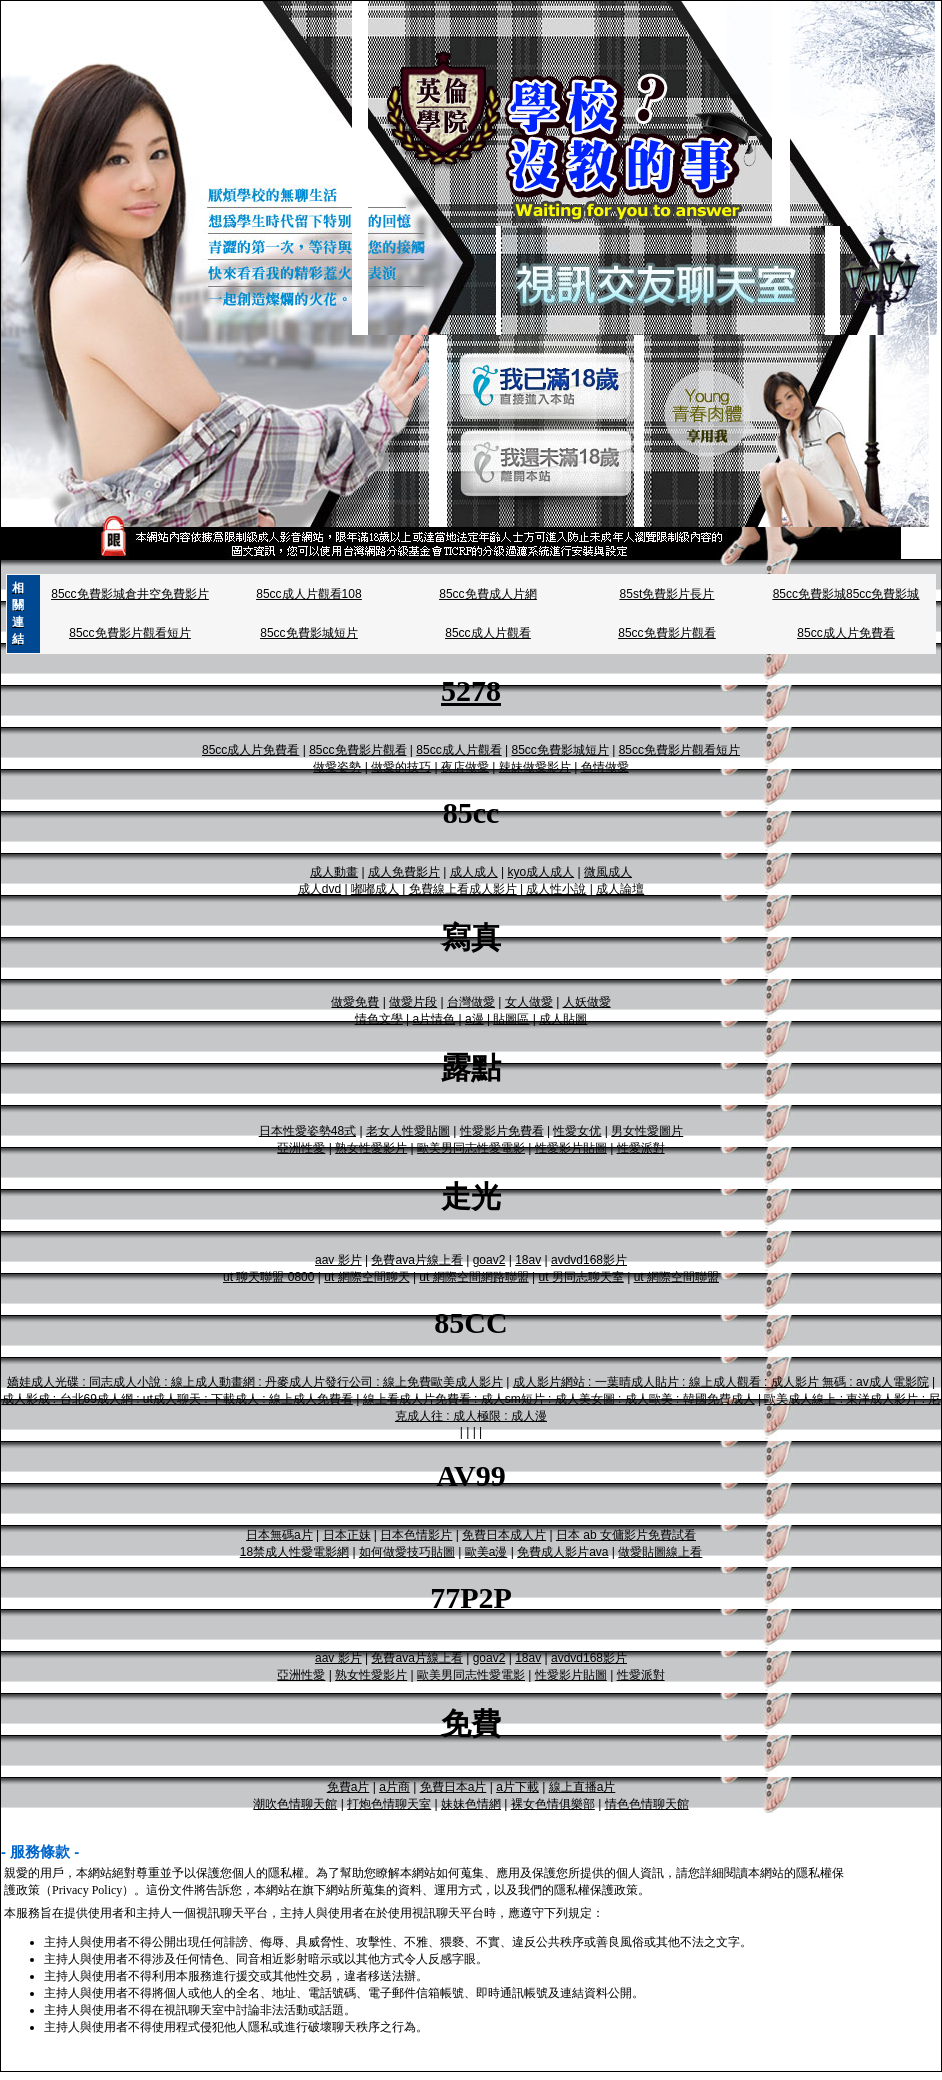 This screenshot has height=2080, width=942. Describe the element at coordinates (528, 1260) in the screenshot. I see `18av` at that location.